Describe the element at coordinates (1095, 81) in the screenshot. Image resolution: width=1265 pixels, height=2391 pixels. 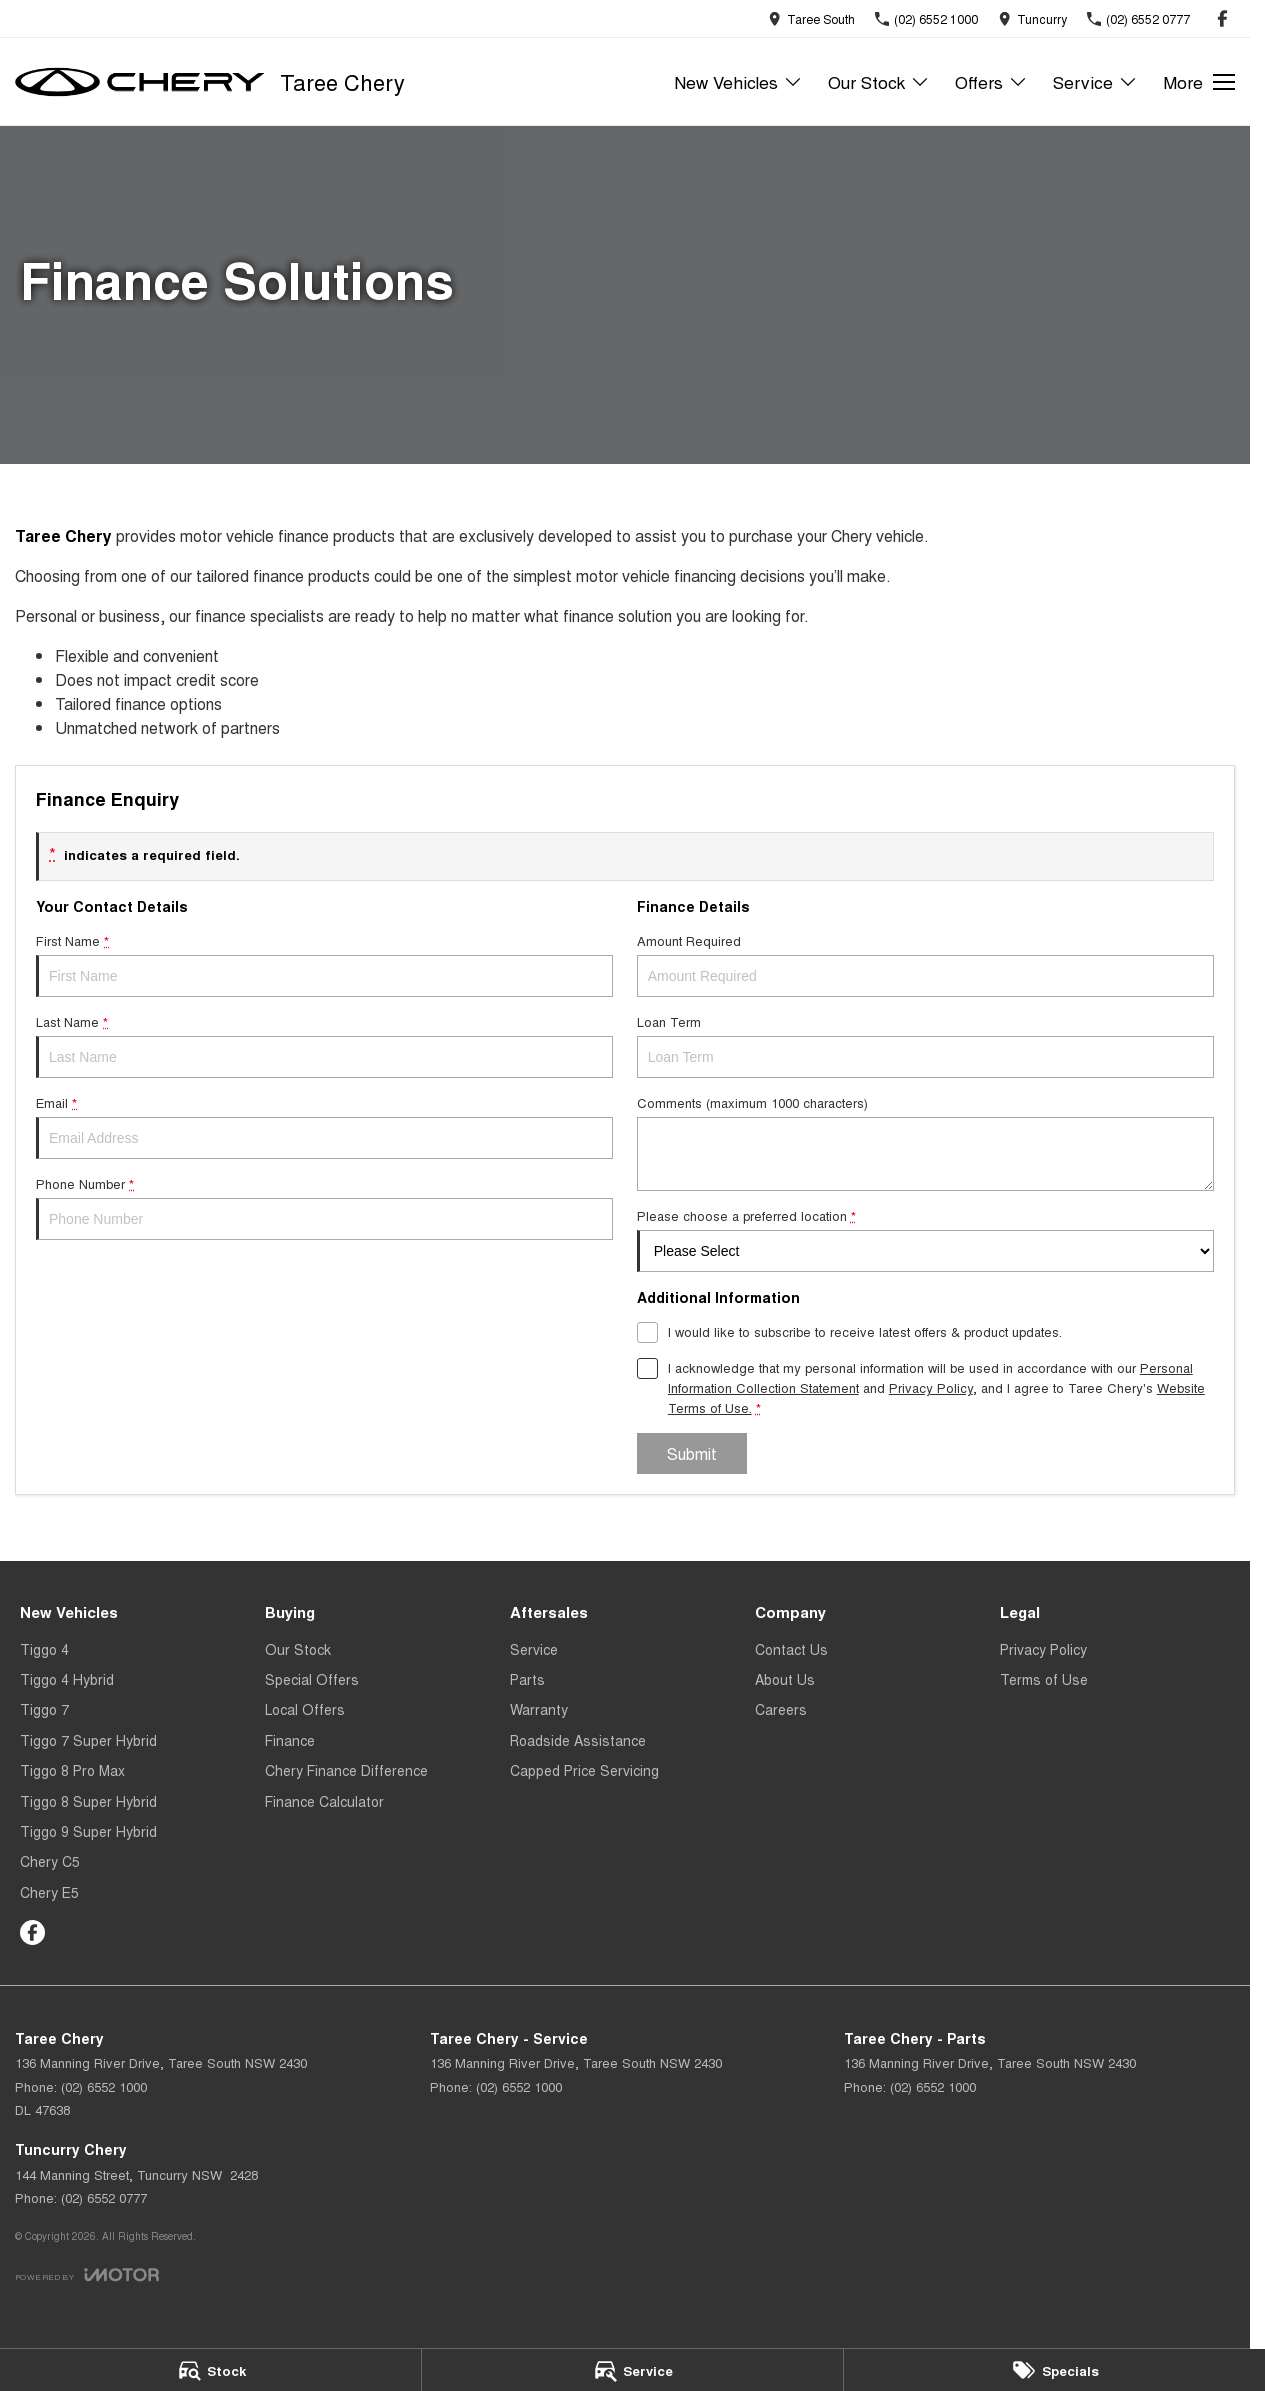
I see `Service [Toggle menu]` at that location.